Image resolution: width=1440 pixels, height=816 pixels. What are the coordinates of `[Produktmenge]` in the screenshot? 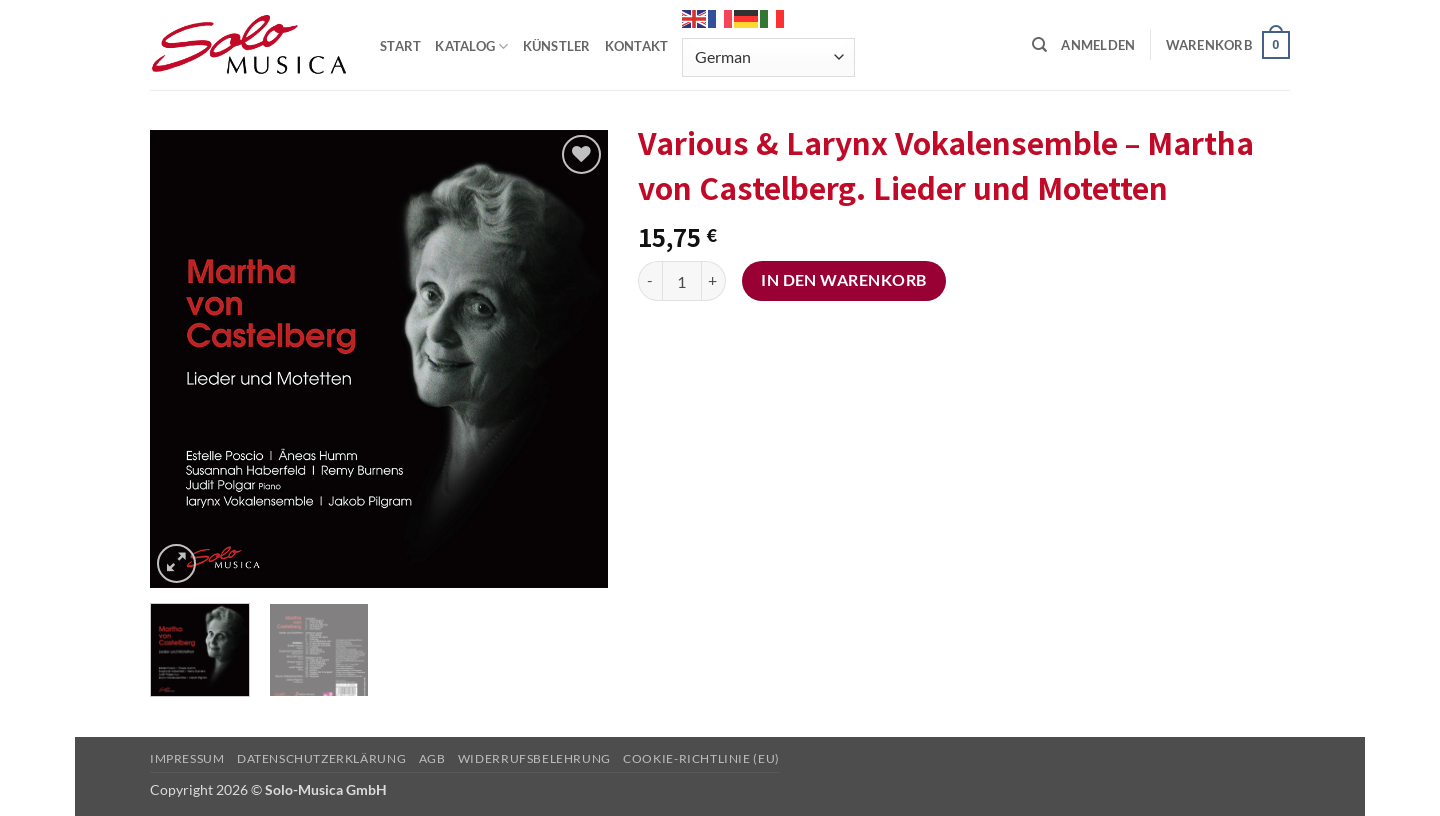 It's located at (682, 281).